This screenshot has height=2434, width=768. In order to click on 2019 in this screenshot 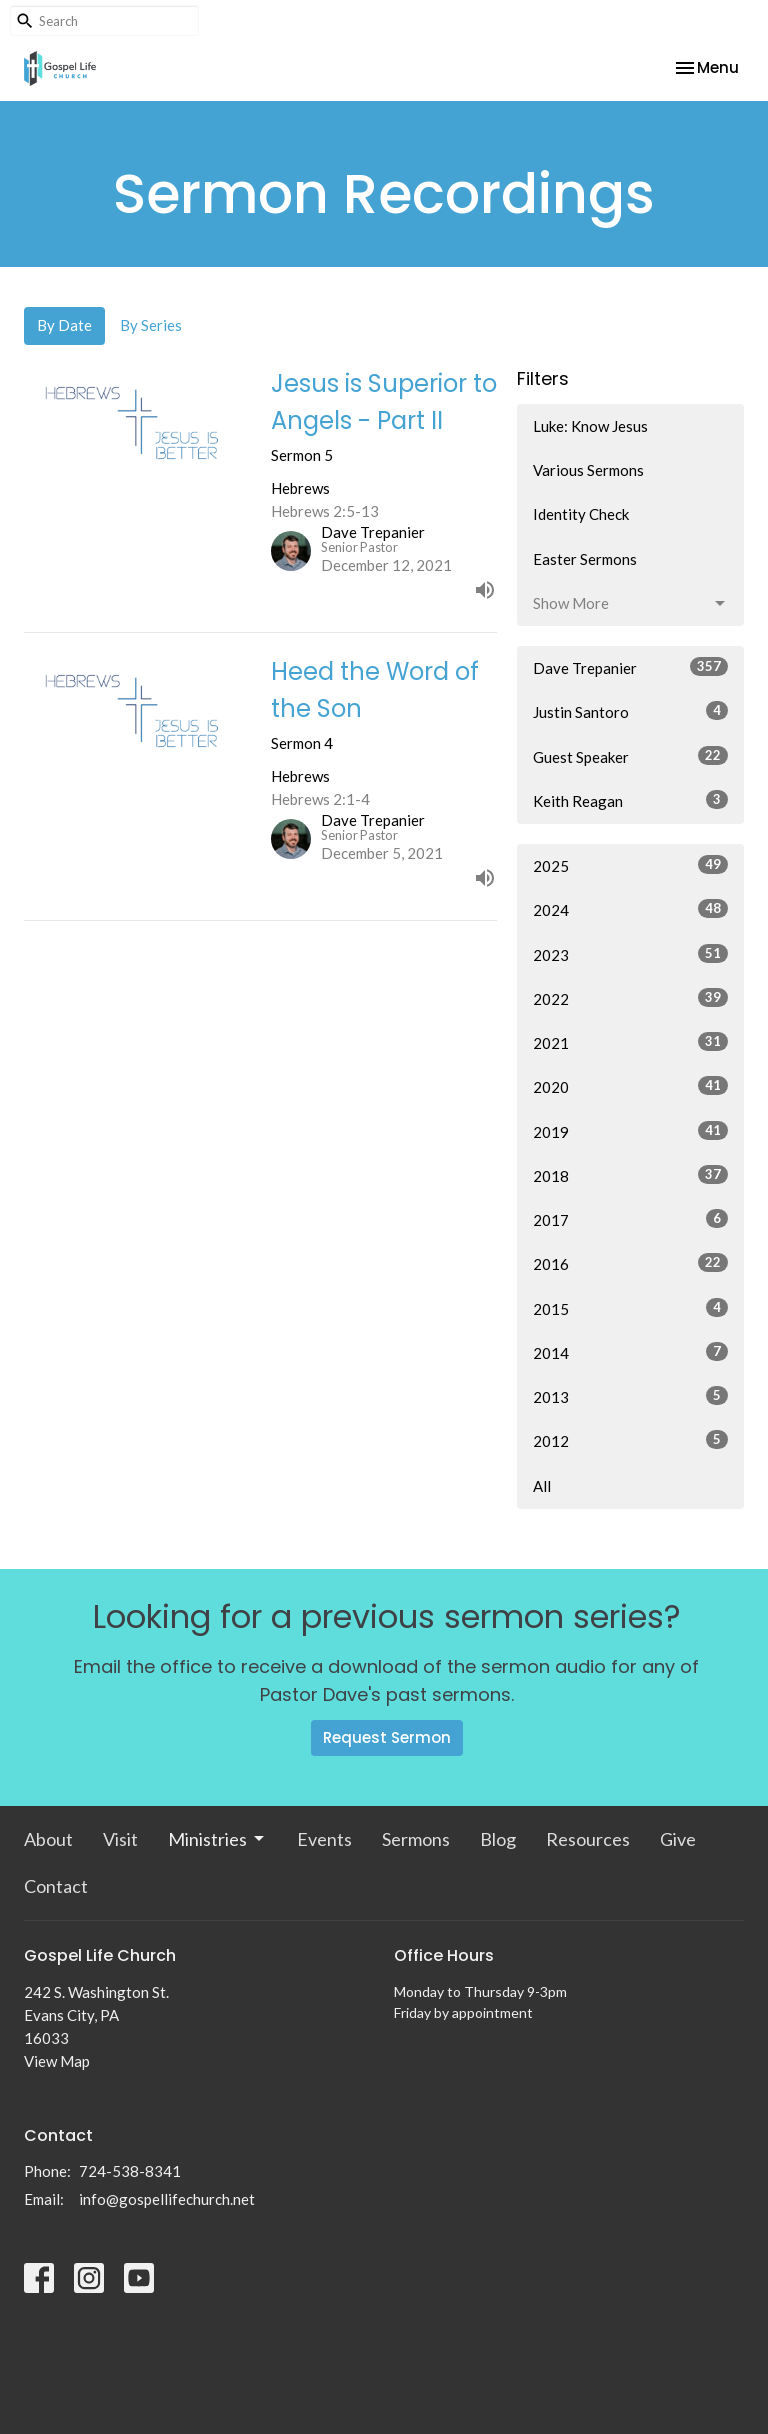, I will do `click(630, 1131)`.